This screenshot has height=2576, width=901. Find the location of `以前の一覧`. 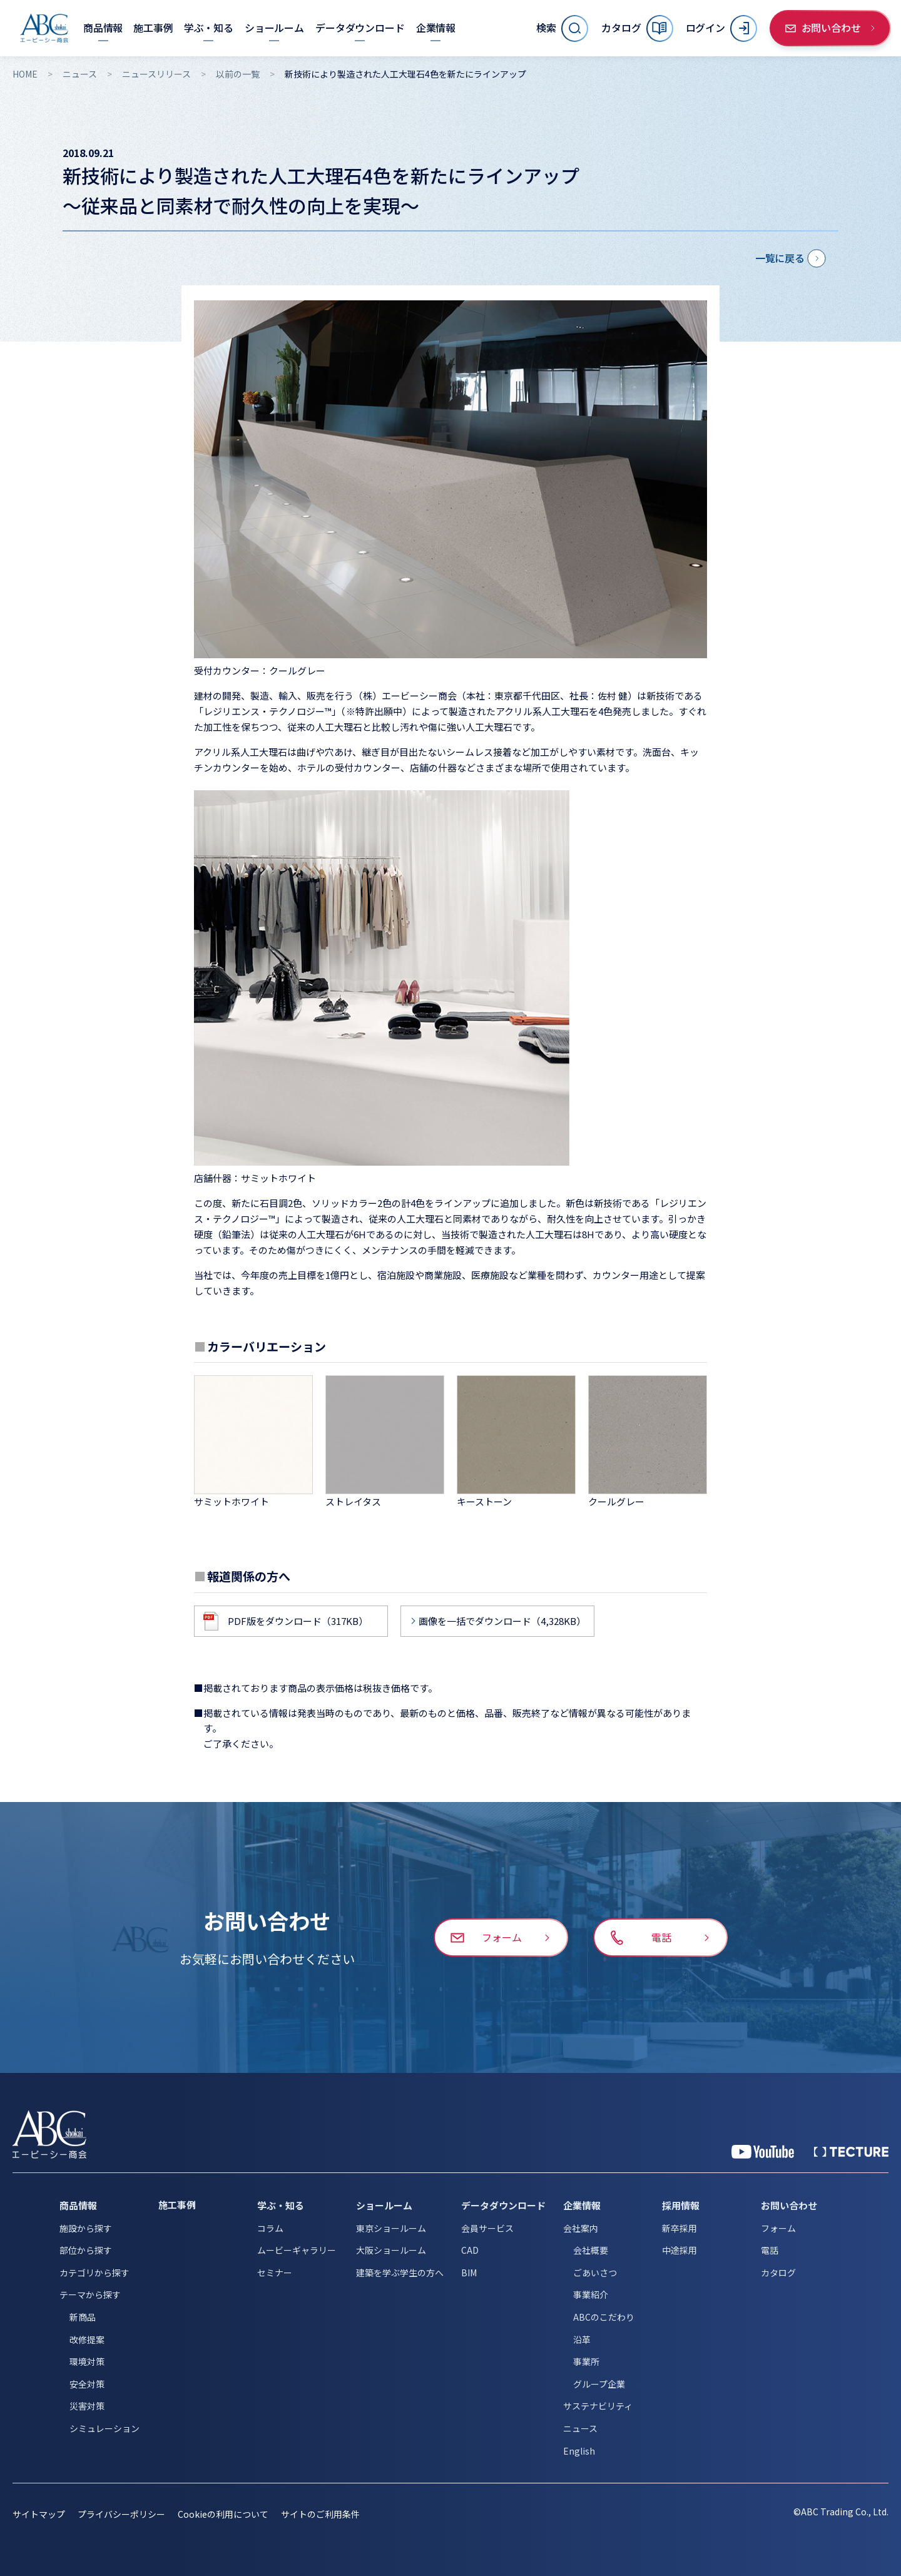

以前の一覧 is located at coordinates (238, 74).